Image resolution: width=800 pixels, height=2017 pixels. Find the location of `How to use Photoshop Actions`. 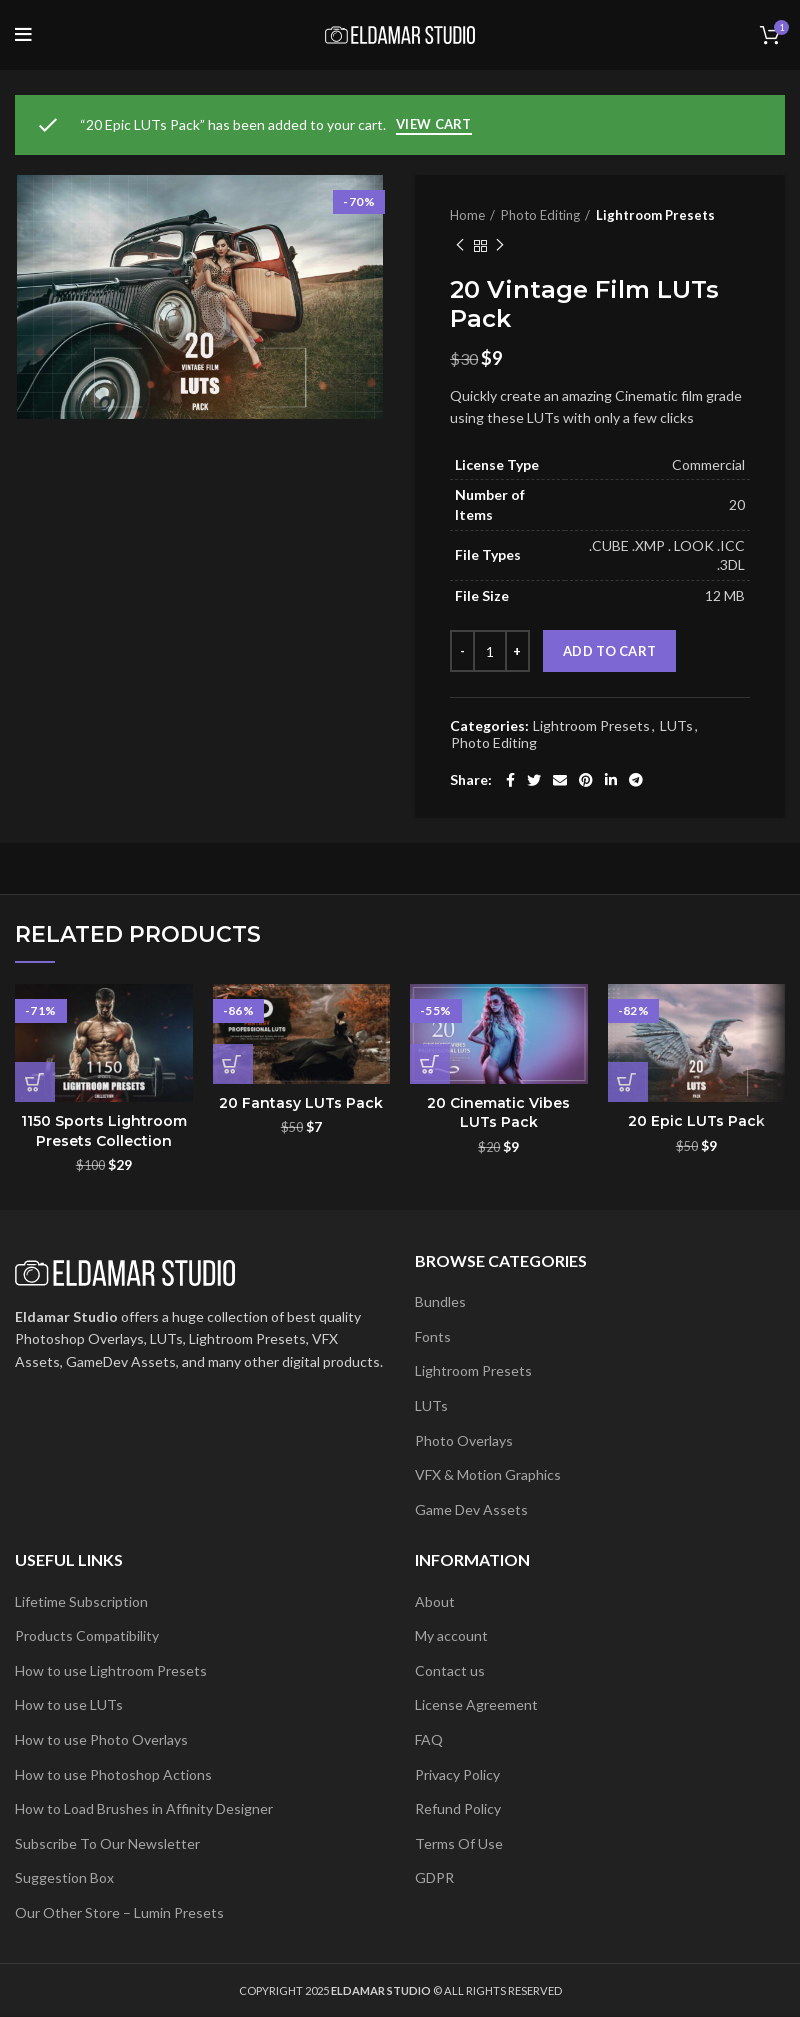

How to use Photoshop Actions is located at coordinates (113, 1774).